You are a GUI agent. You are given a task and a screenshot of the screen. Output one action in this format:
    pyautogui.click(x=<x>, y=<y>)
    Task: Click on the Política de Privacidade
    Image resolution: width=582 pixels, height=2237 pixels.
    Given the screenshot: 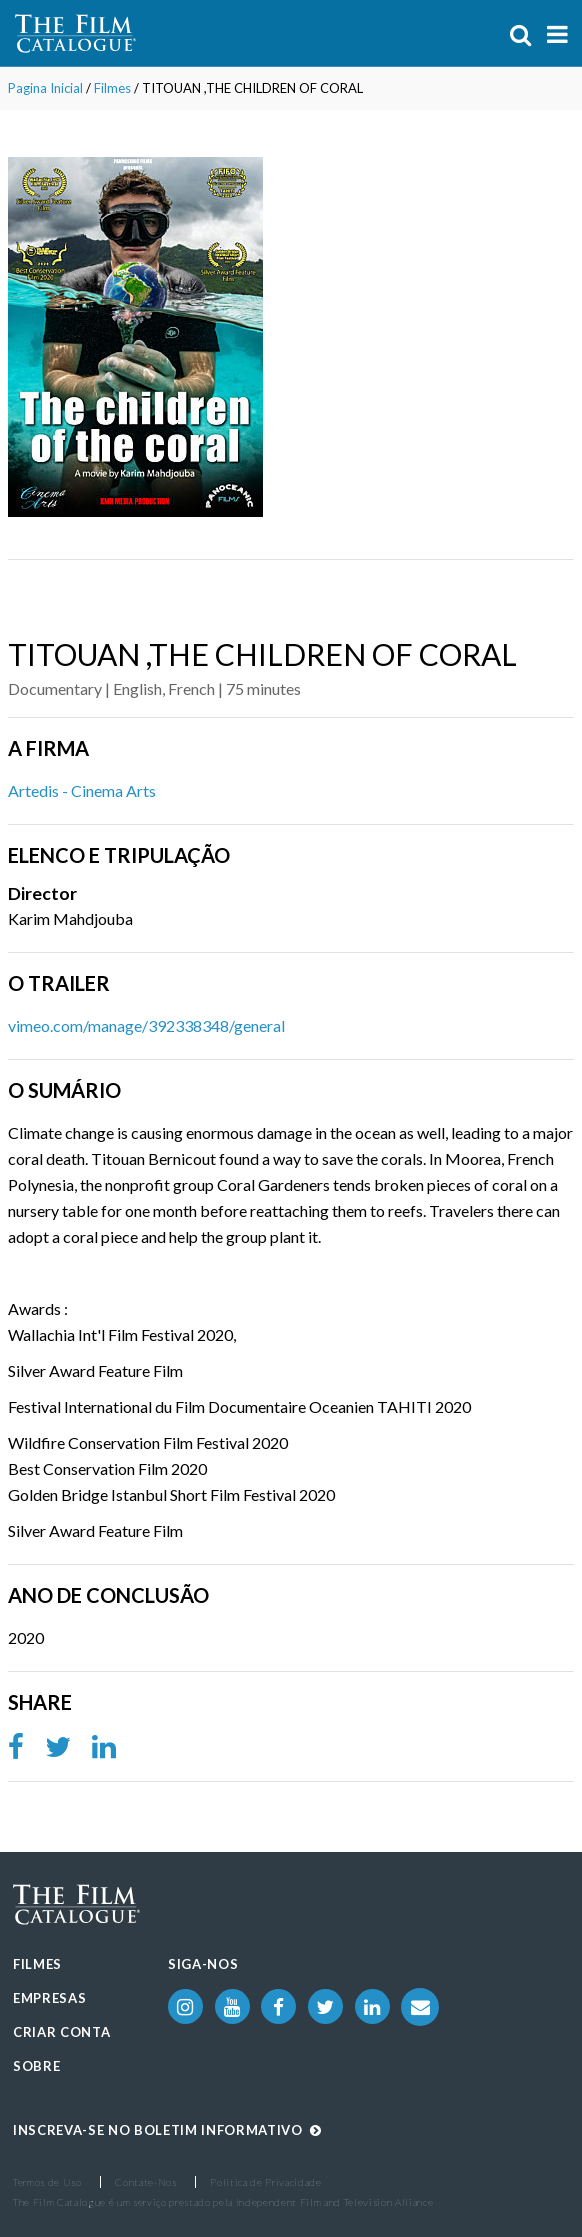 What is the action you would take?
    pyautogui.click(x=265, y=2182)
    